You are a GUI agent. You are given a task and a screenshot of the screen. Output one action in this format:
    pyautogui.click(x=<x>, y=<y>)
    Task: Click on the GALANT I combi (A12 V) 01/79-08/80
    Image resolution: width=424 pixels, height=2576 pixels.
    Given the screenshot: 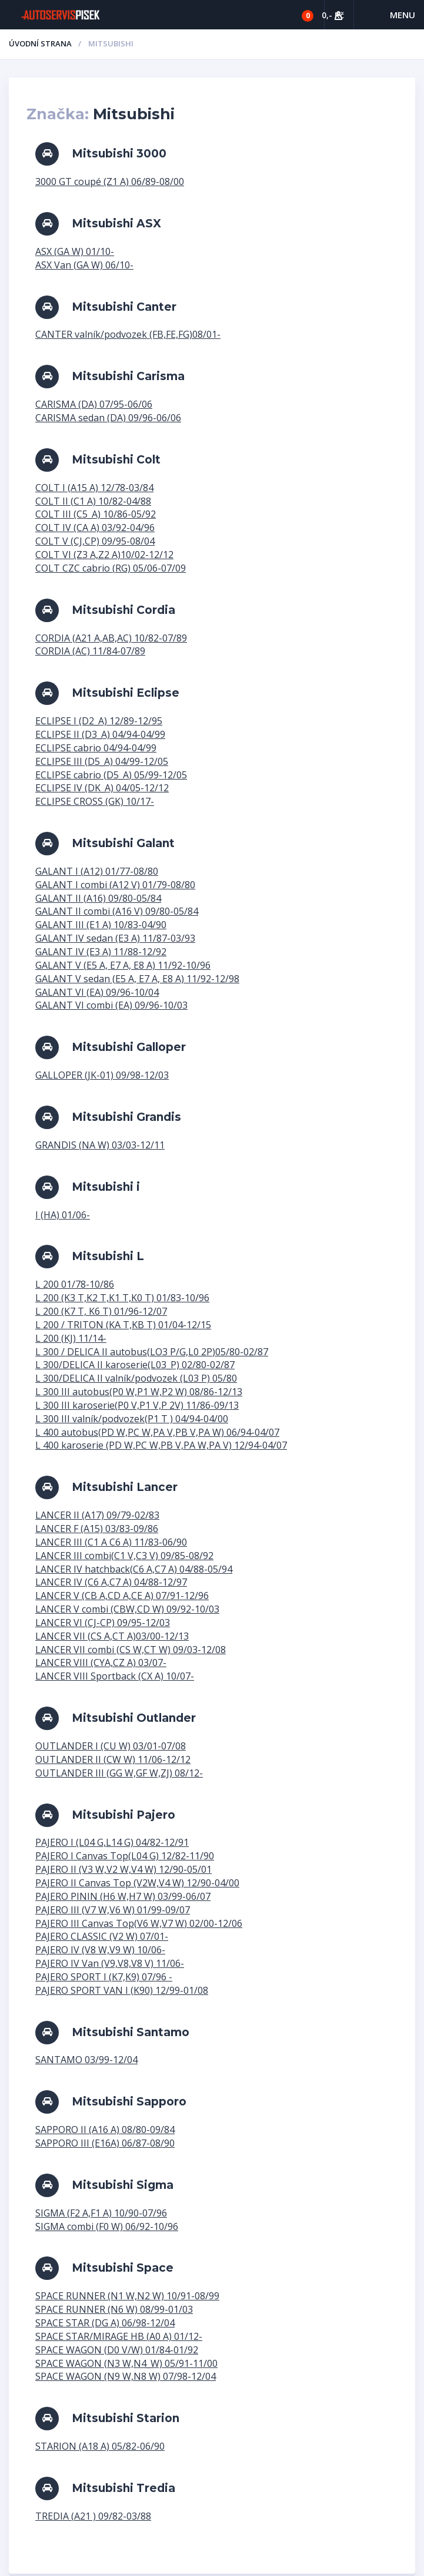 What is the action you would take?
    pyautogui.click(x=115, y=884)
    